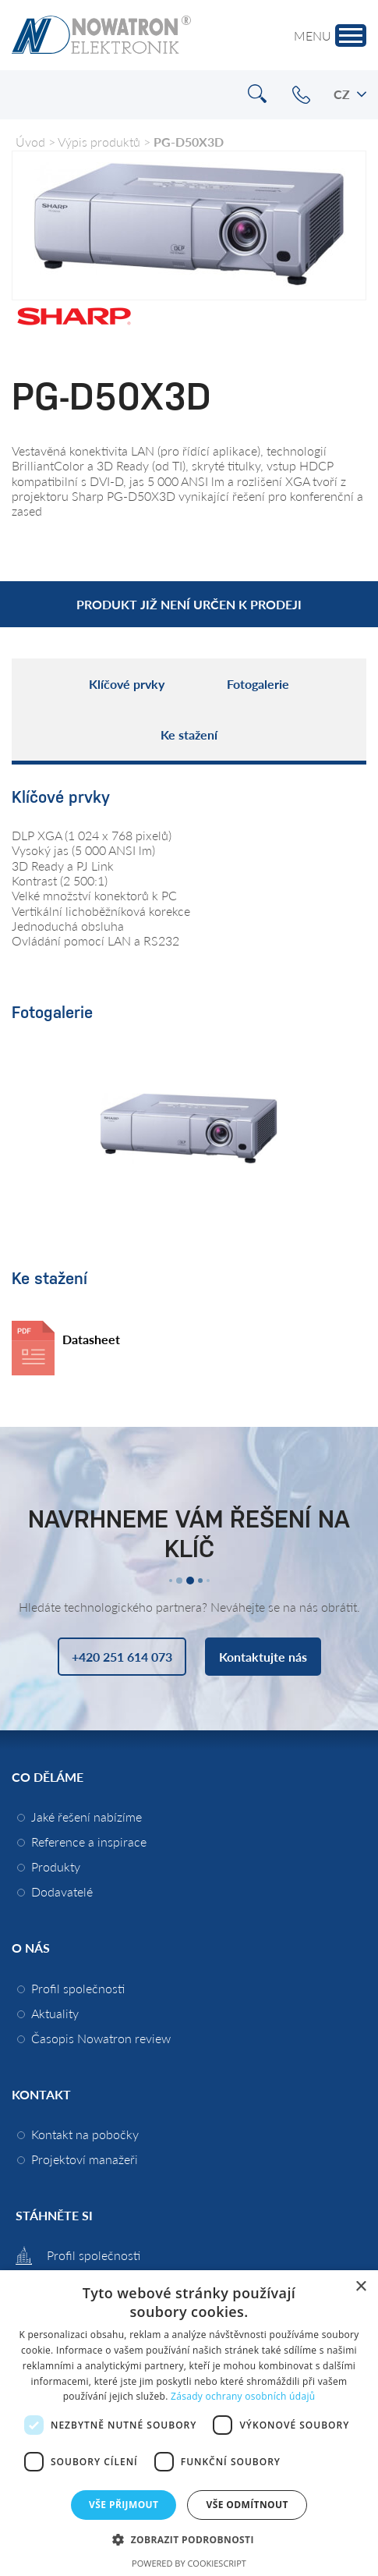  Describe the element at coordinates (99, 142) in the screenshot. I see `Výpis produktů` at that location.